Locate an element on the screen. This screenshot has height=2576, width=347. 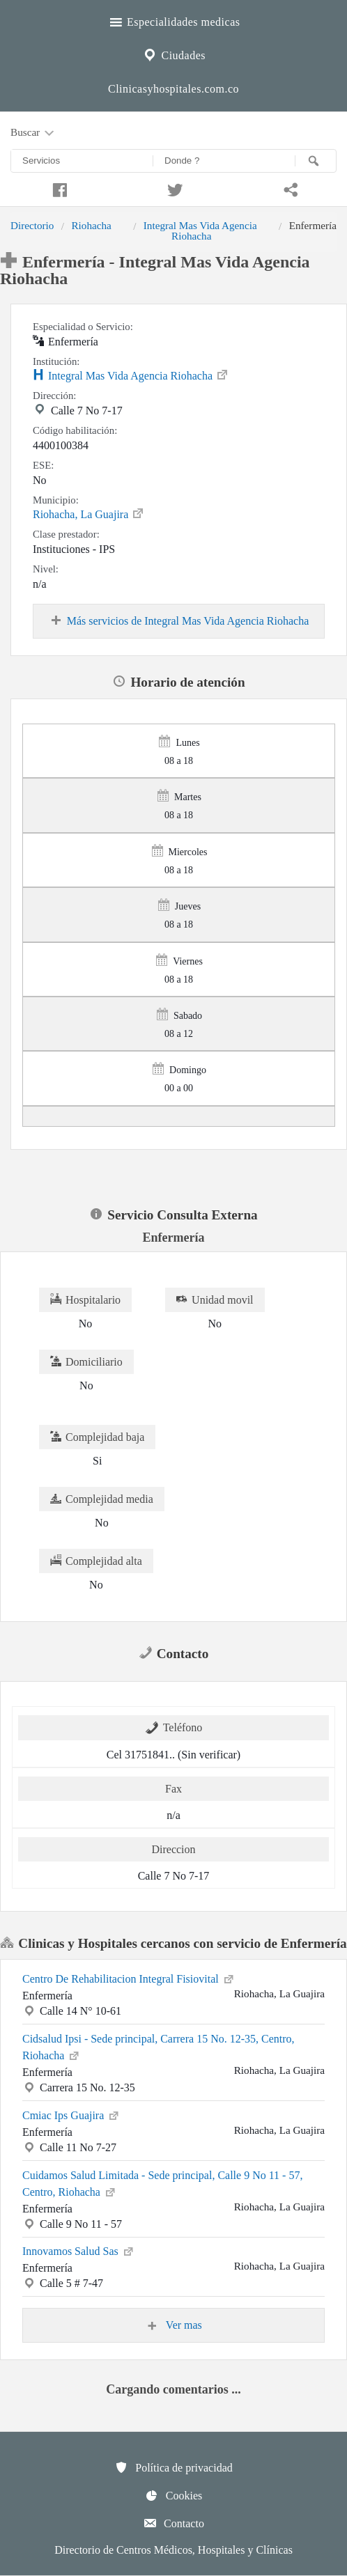
Cmiac Ips Guajira is located at coordinates (71, 2114).